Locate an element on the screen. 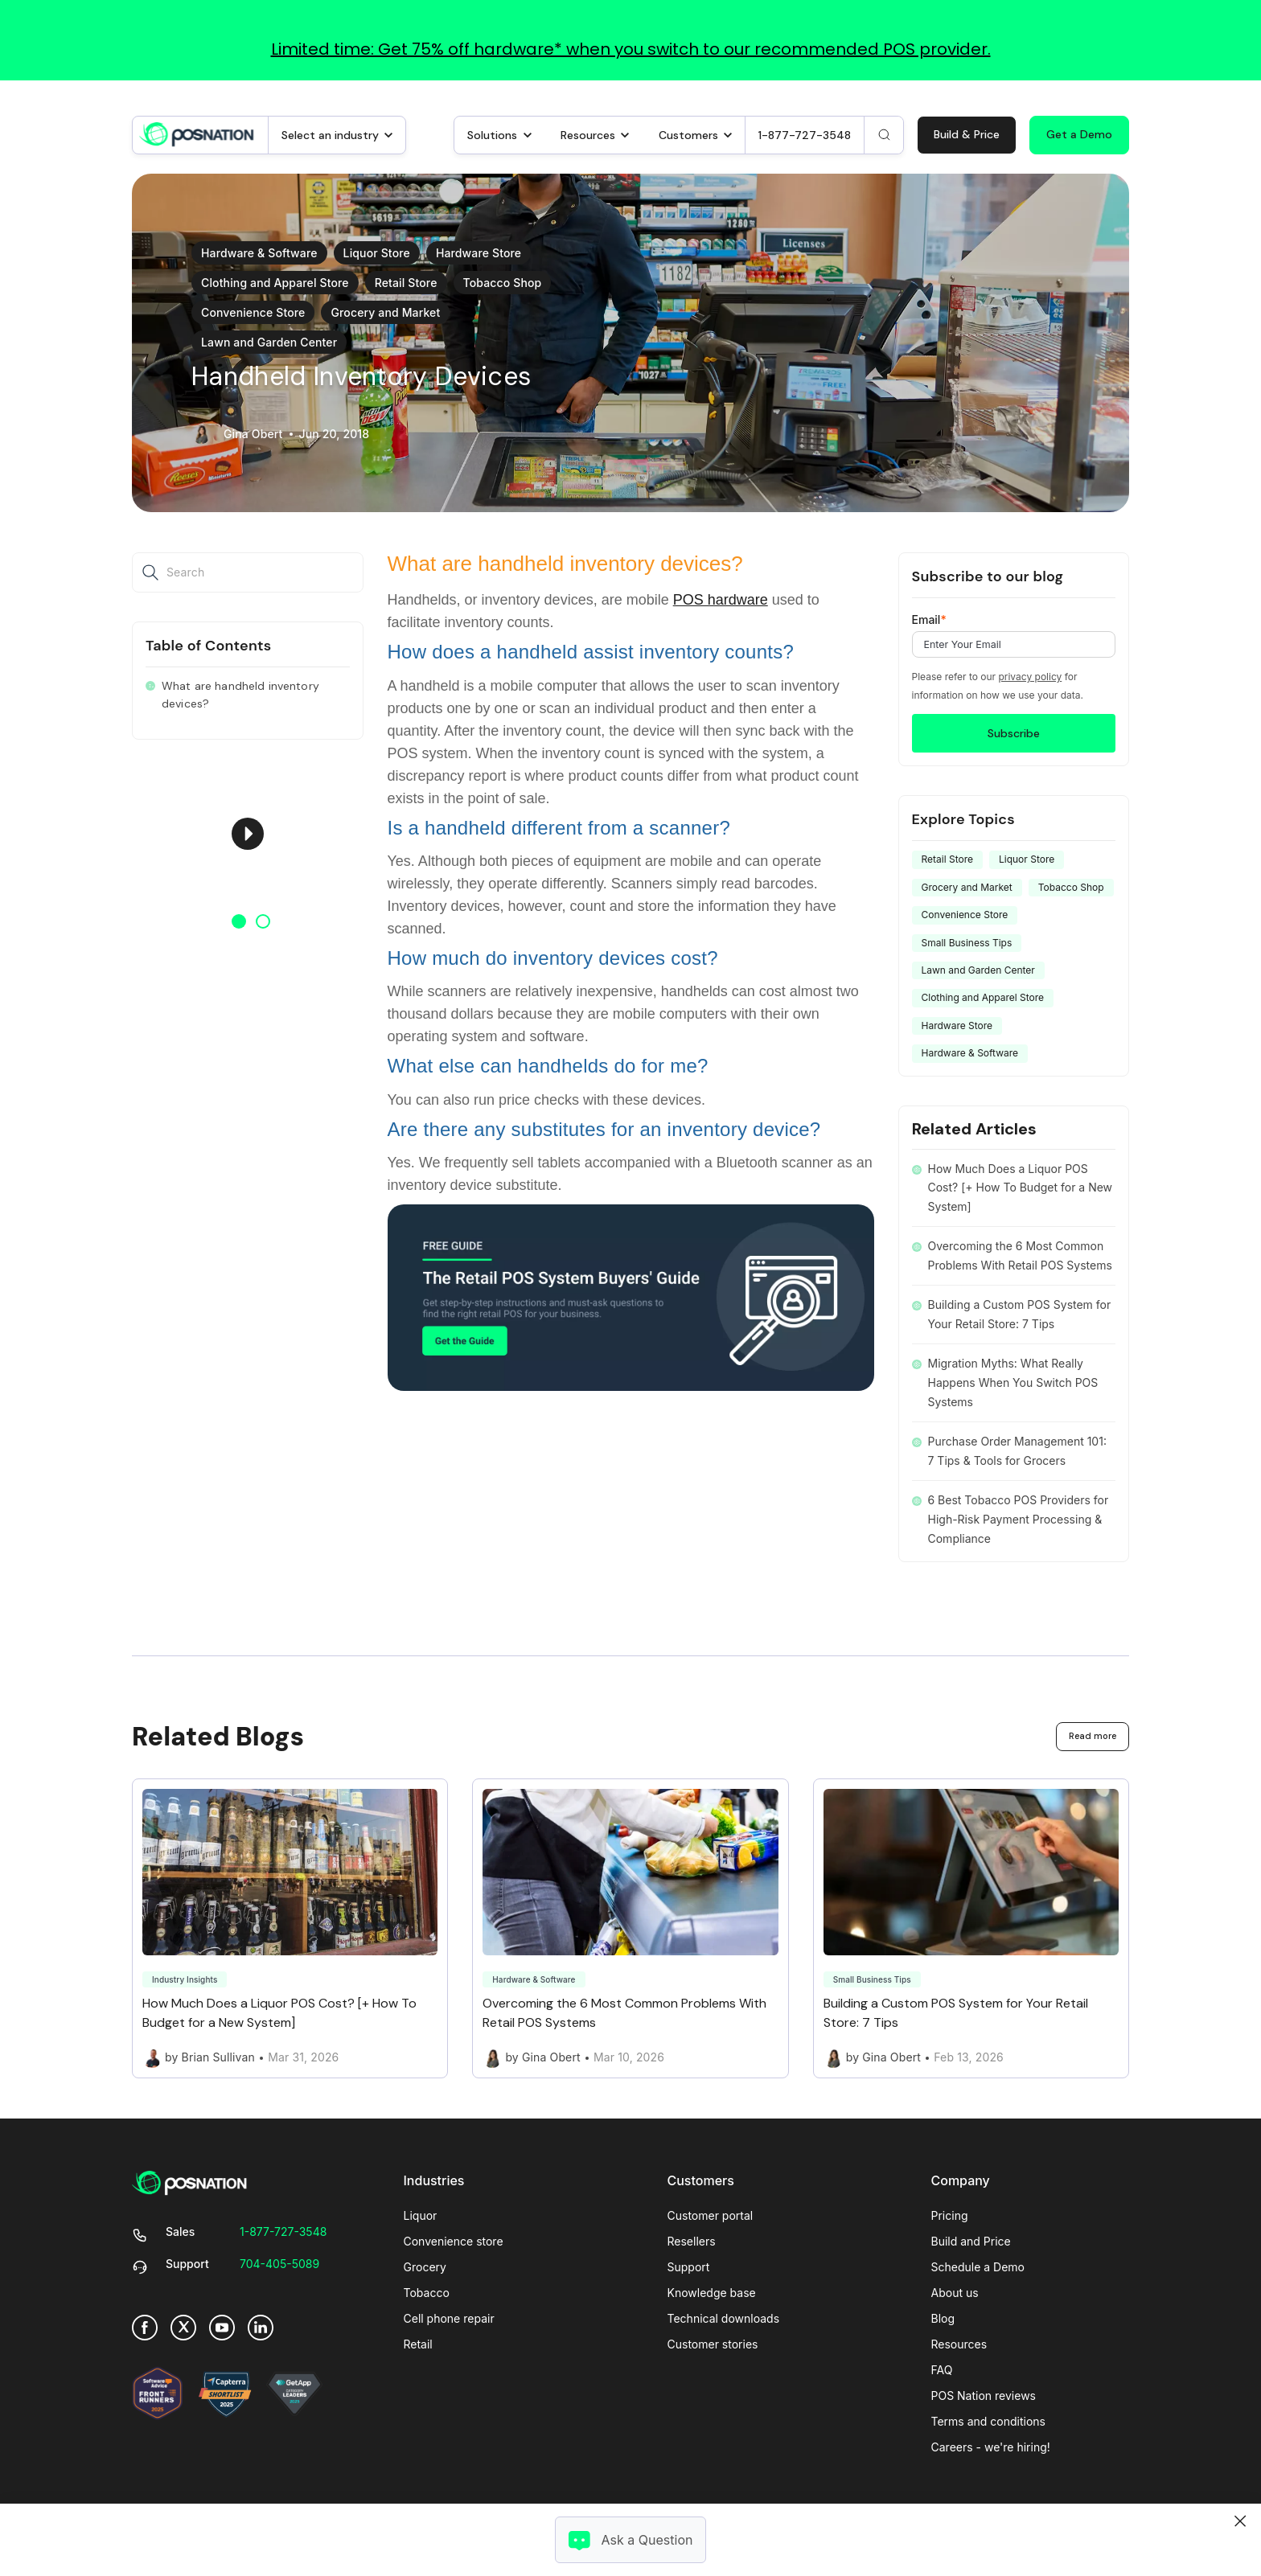 The image size is (1261, 2576). Grocery [menuitem] is located at coordinates (425, 2267).